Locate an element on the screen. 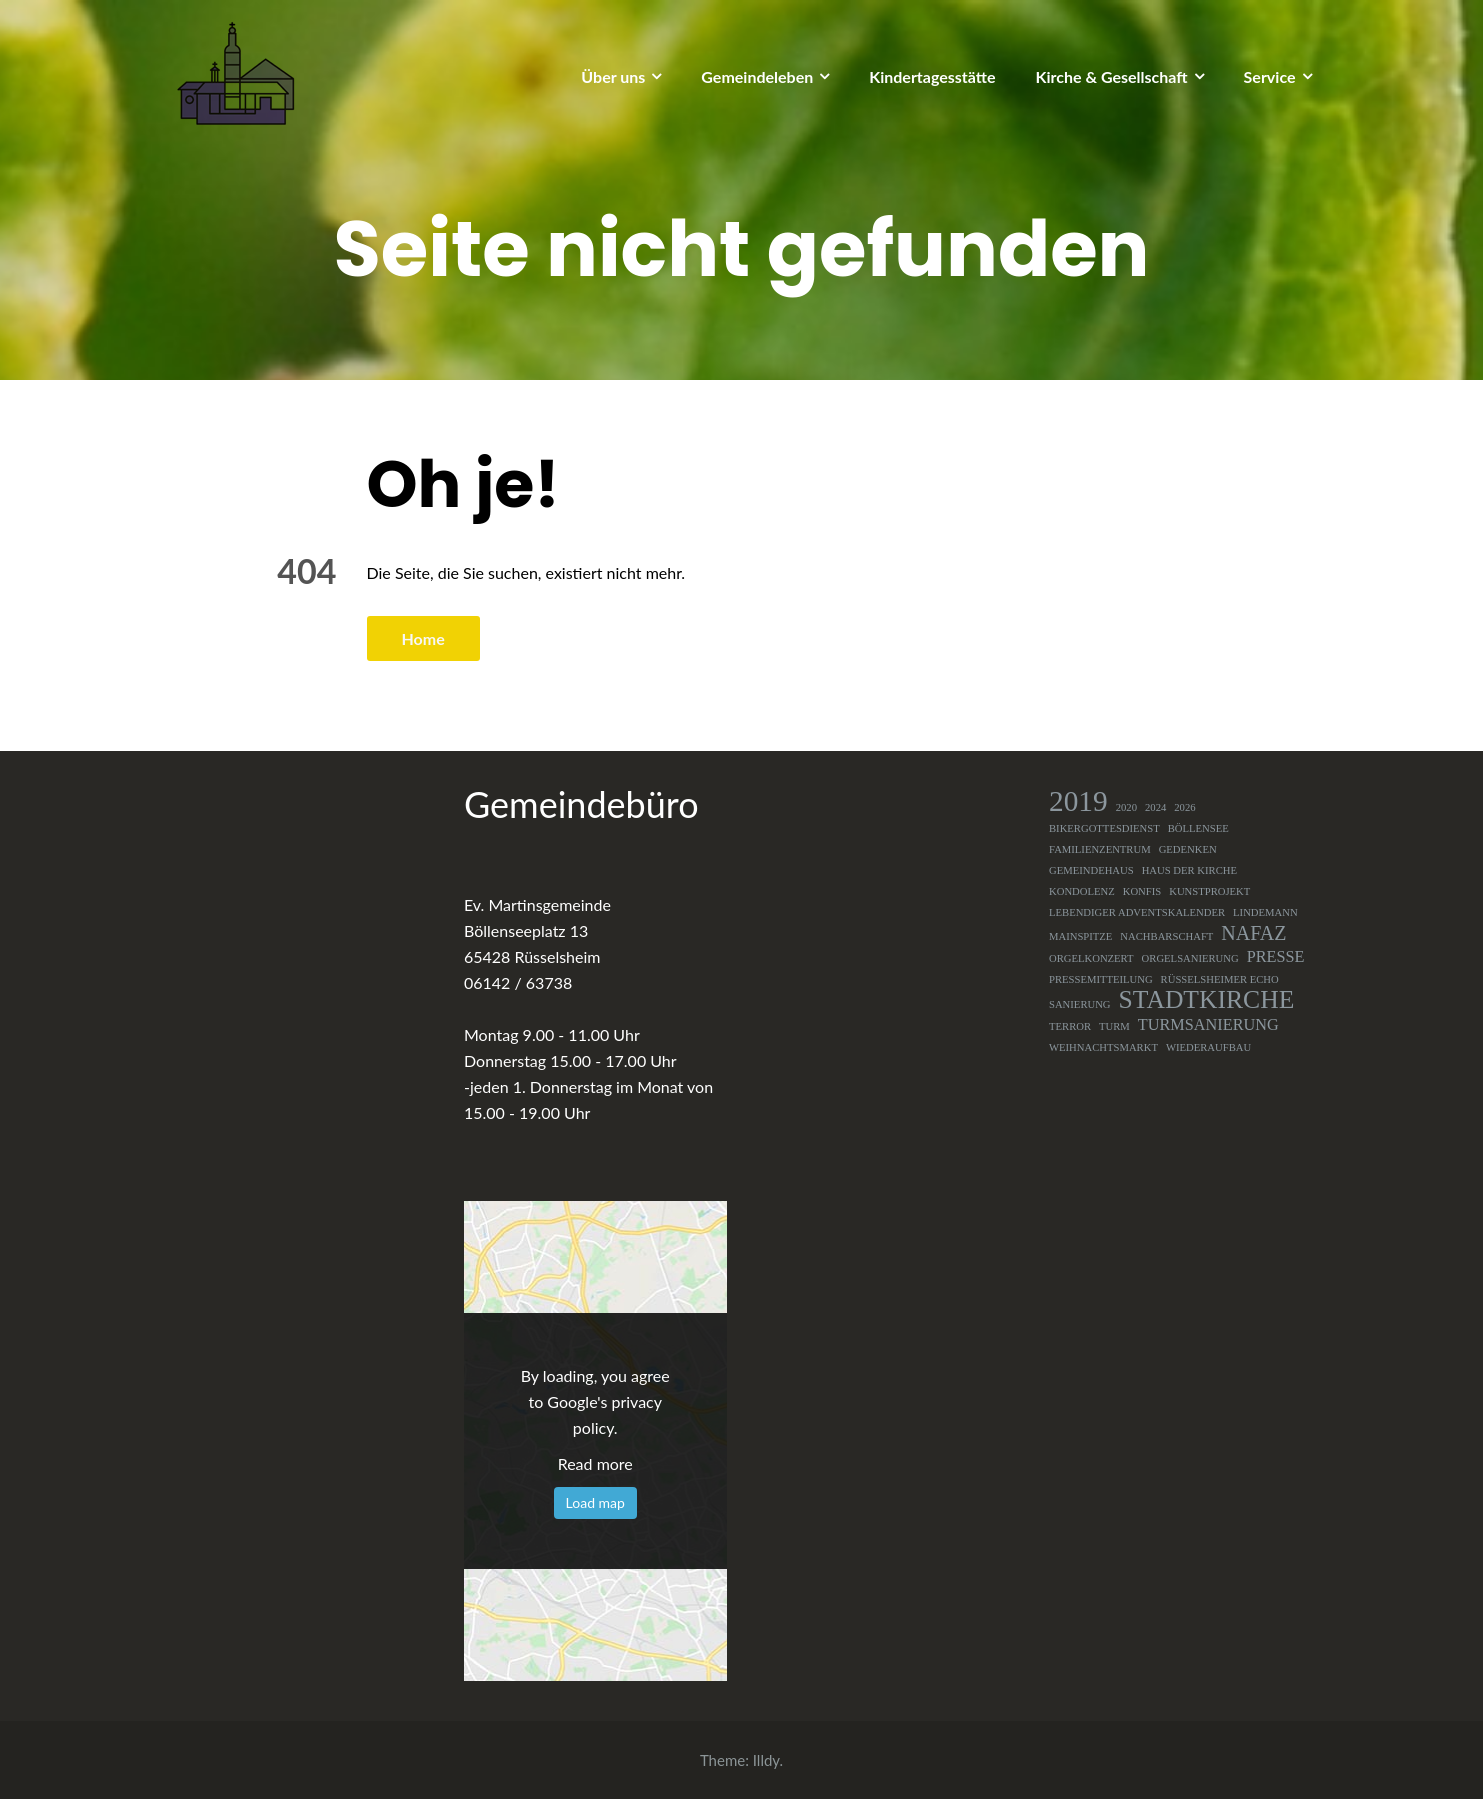 This screenshot has width=1483, height=1799. Mainspitze [Mainspitze (1 Eintrag)] is located at coordinates (1080, 936).